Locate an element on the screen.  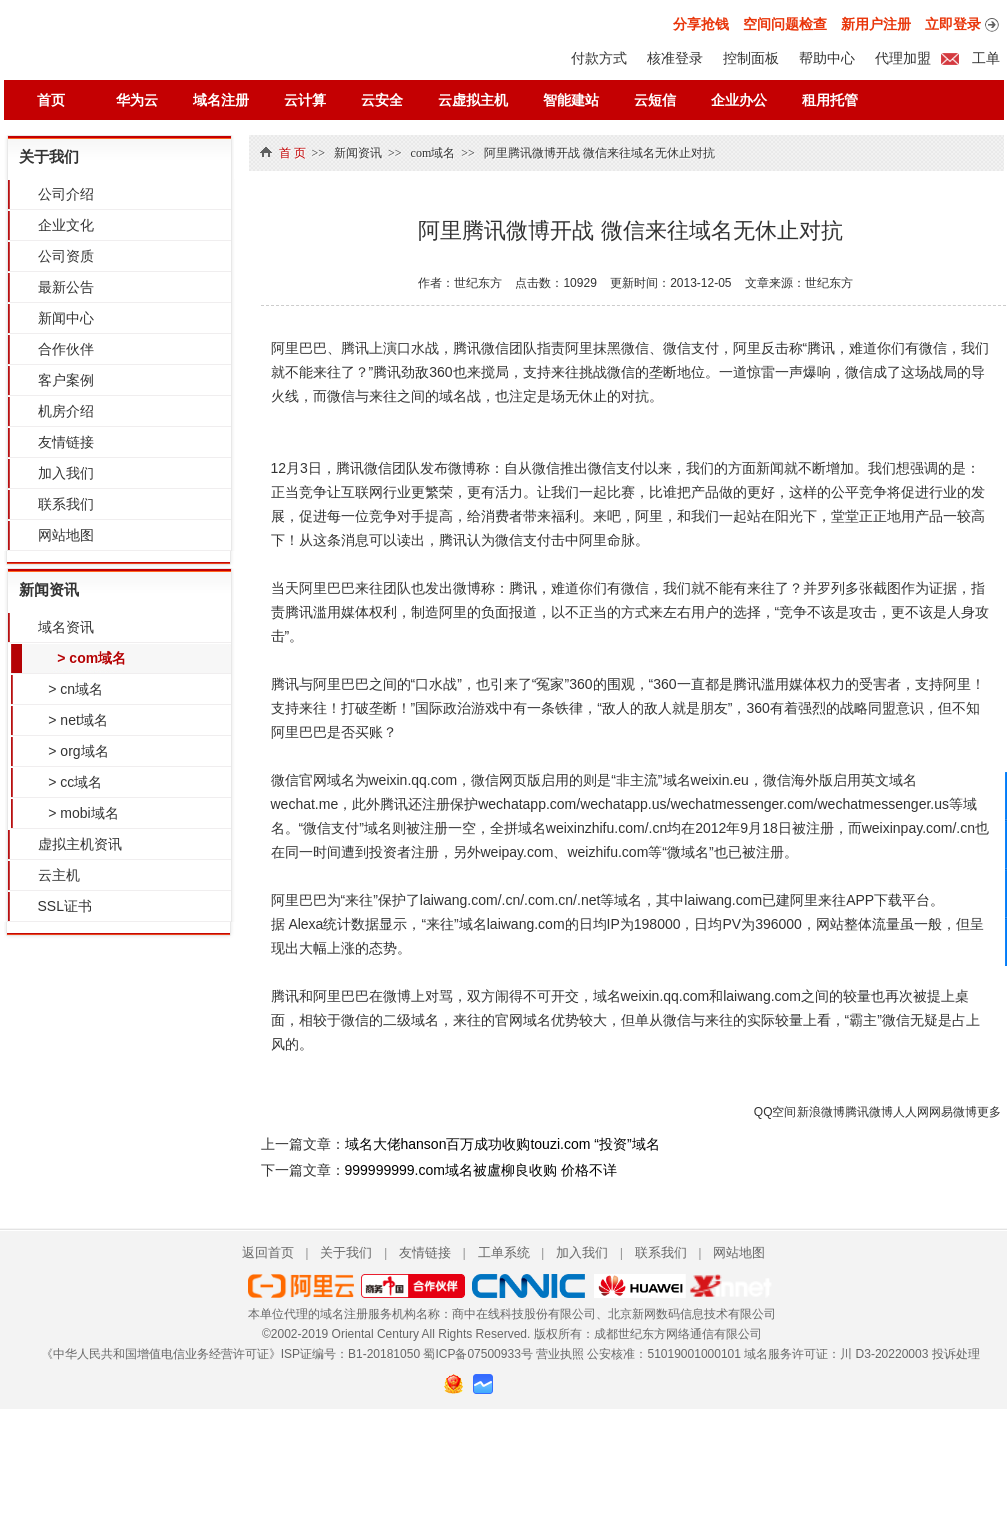
新浪微博 is located at coordinates (821, 1112).